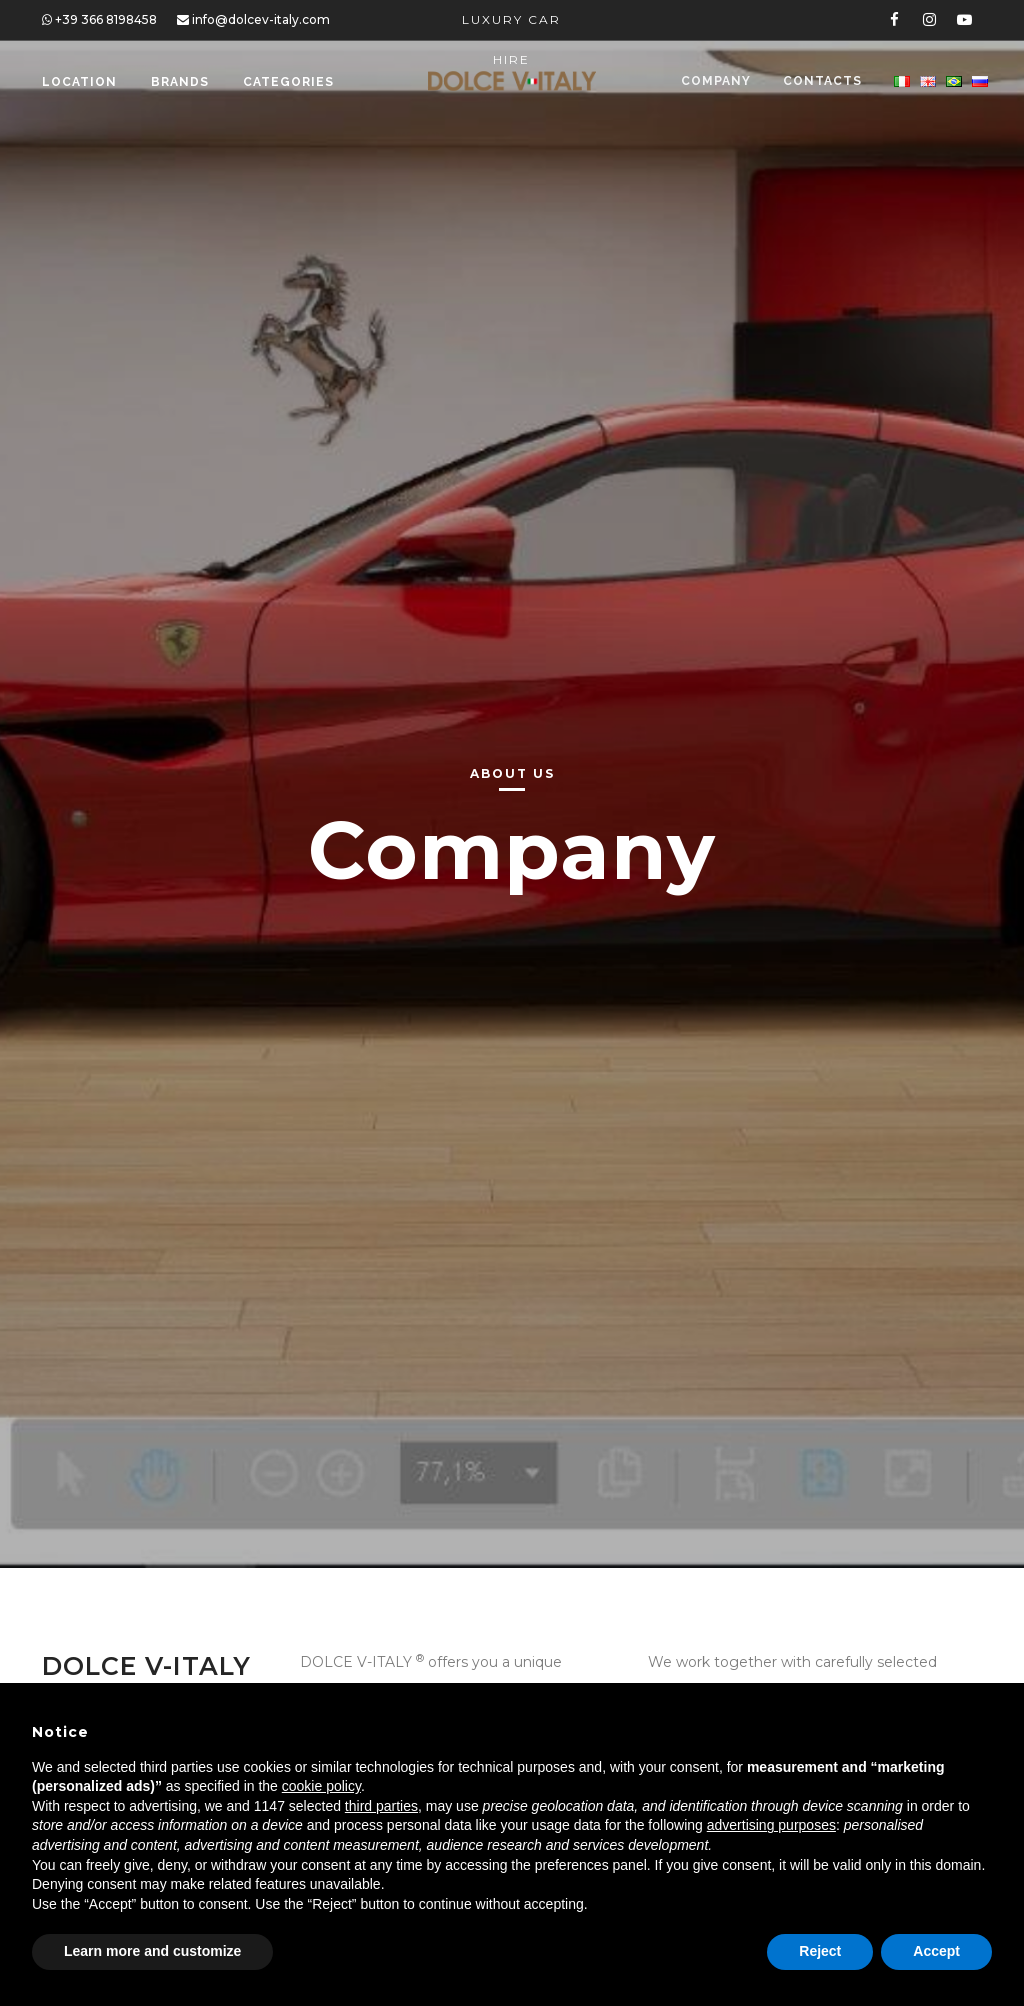  Describe the element at coordinates (820, 1951) in the screenshot. I see `Reject [button]` at that location.